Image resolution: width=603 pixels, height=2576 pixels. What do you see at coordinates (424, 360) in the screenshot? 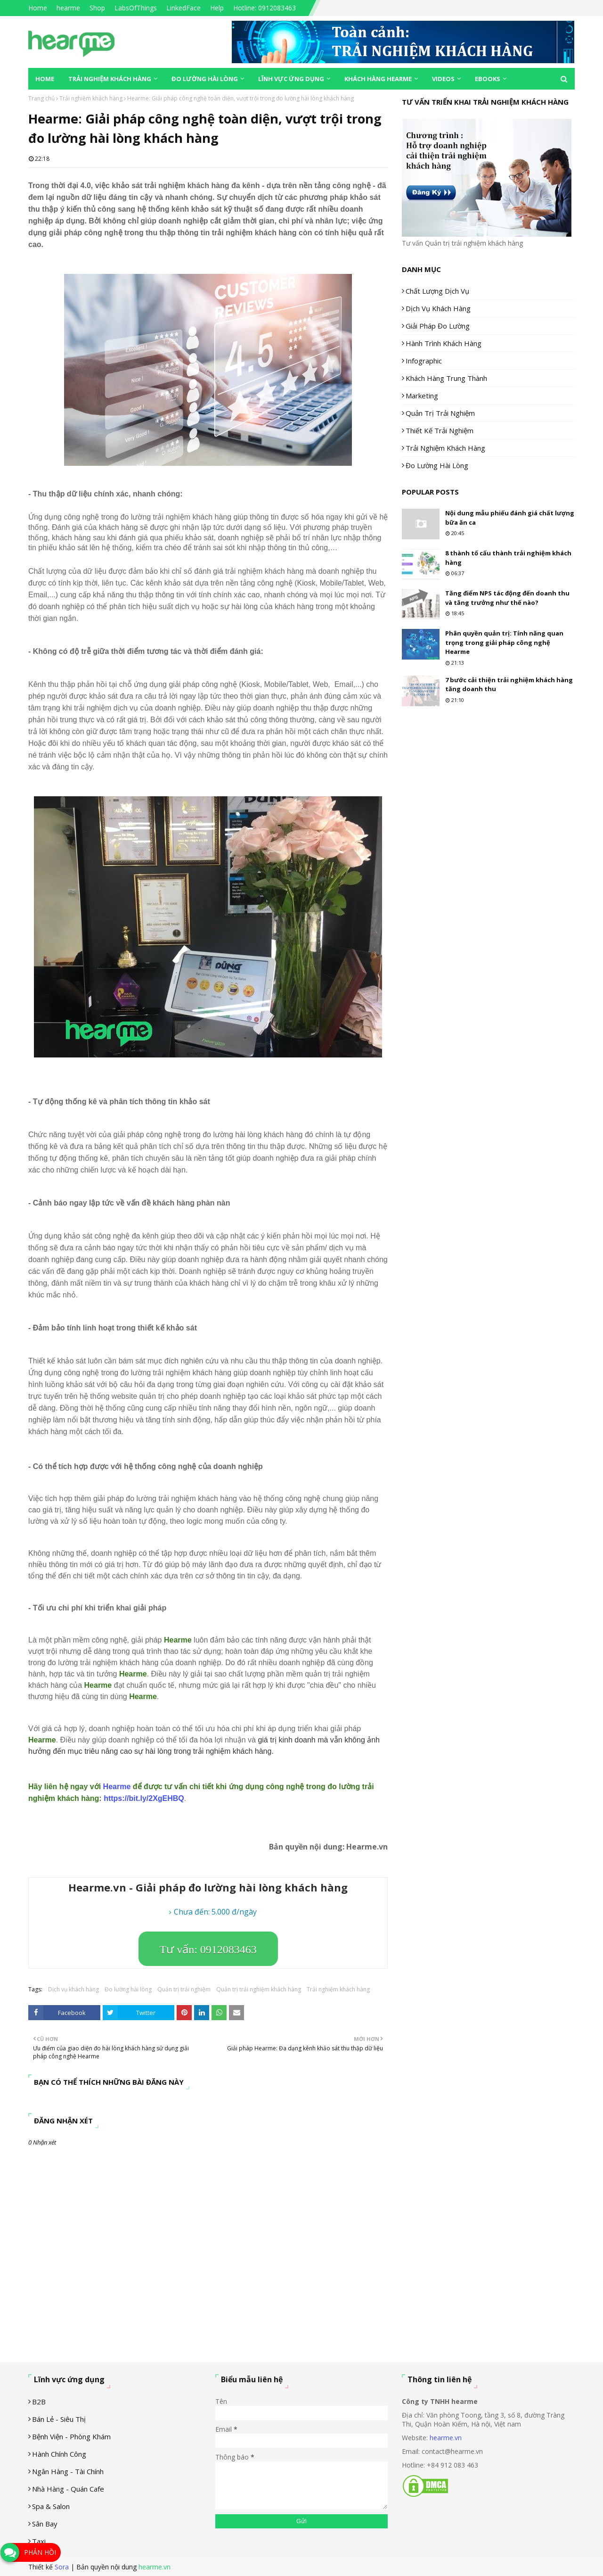
I see `Infographic` at bounding box center [424, 360].